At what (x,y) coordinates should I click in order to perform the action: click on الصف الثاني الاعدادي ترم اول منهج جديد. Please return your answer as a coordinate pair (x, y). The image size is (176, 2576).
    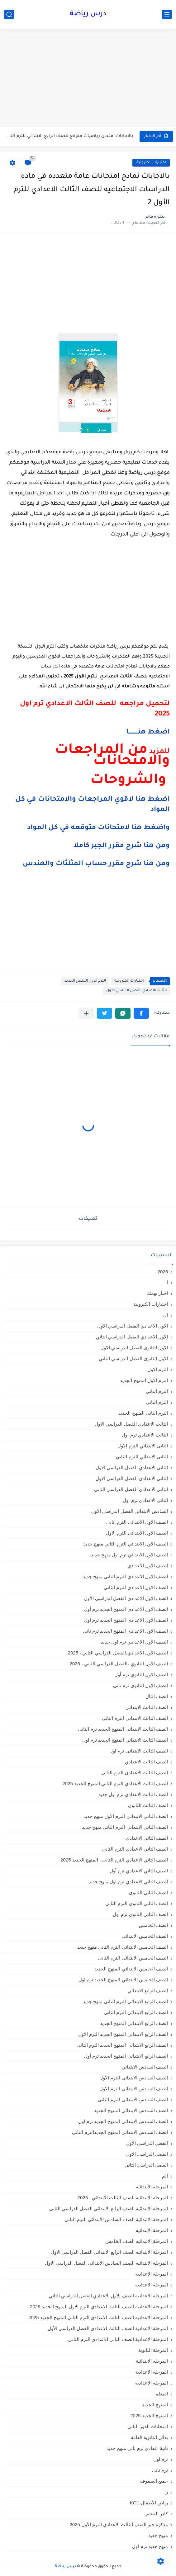
    Looking at the image, I should click on (128, 1881).